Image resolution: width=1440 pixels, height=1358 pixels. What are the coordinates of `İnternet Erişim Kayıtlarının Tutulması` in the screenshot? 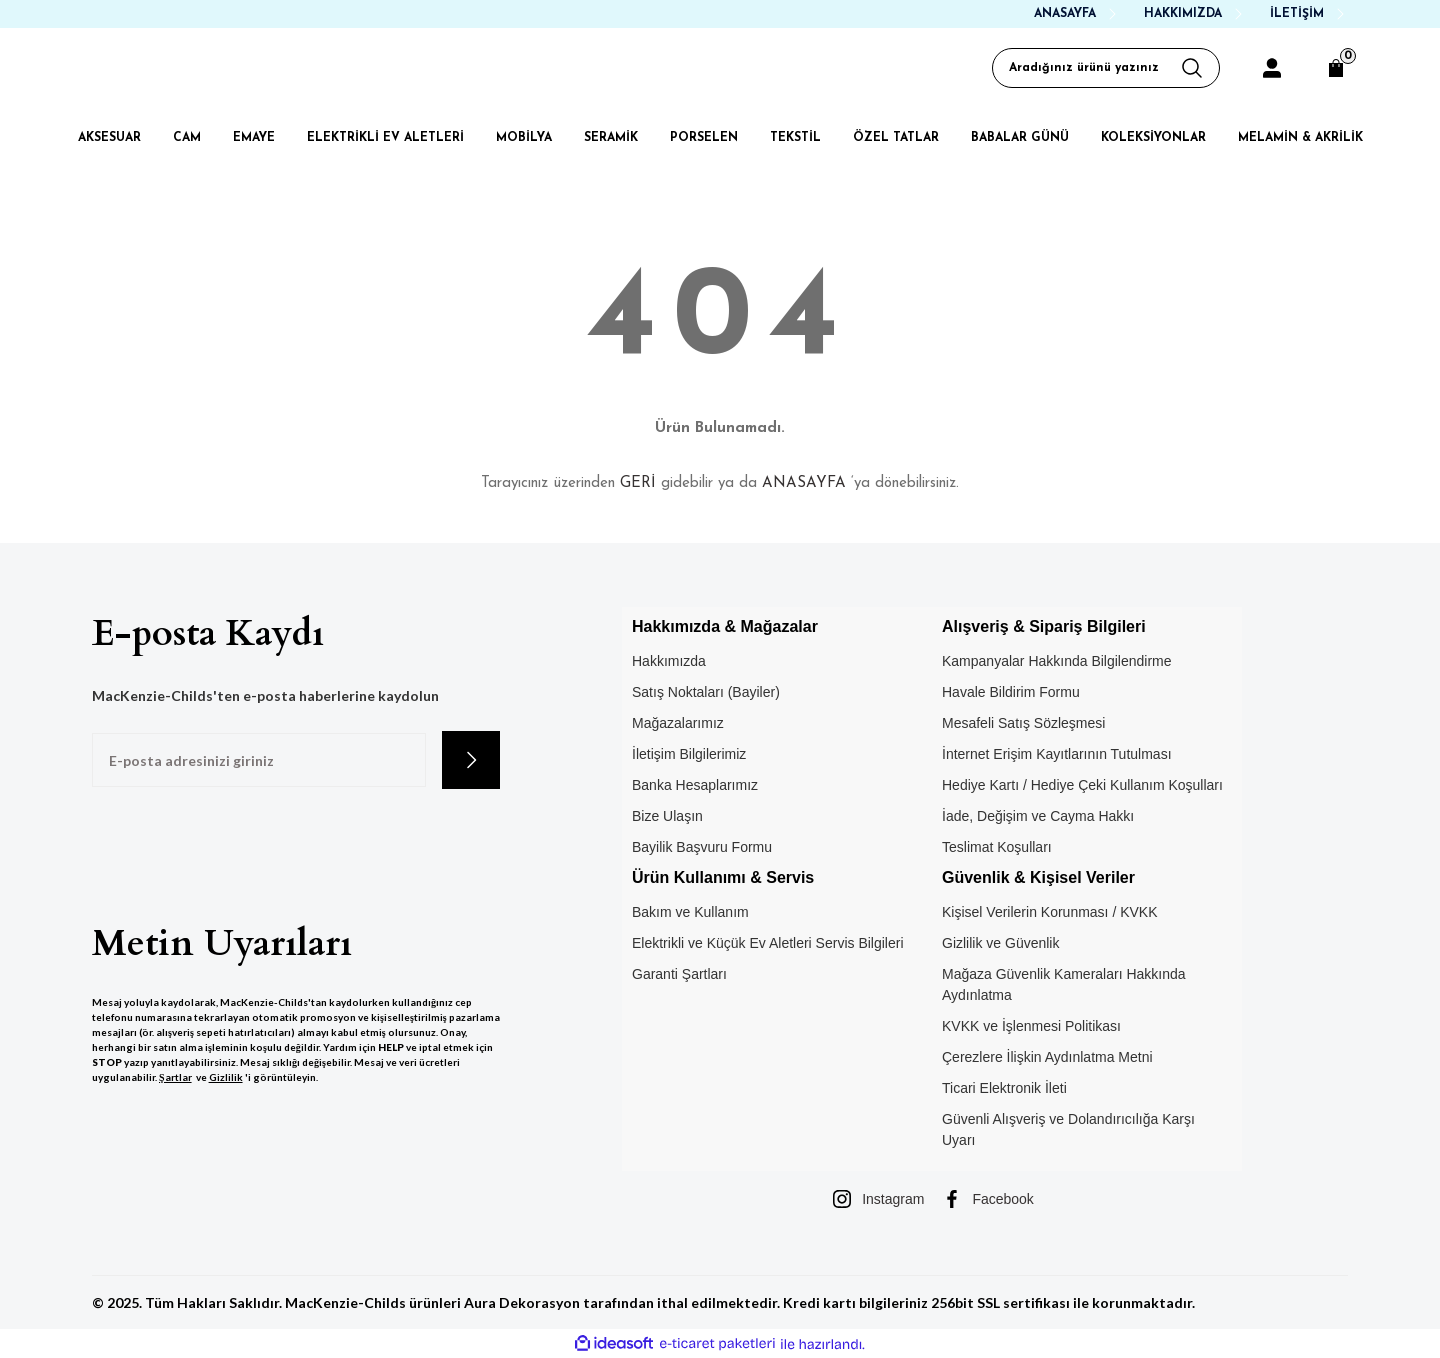 It's located at (1057, 754).